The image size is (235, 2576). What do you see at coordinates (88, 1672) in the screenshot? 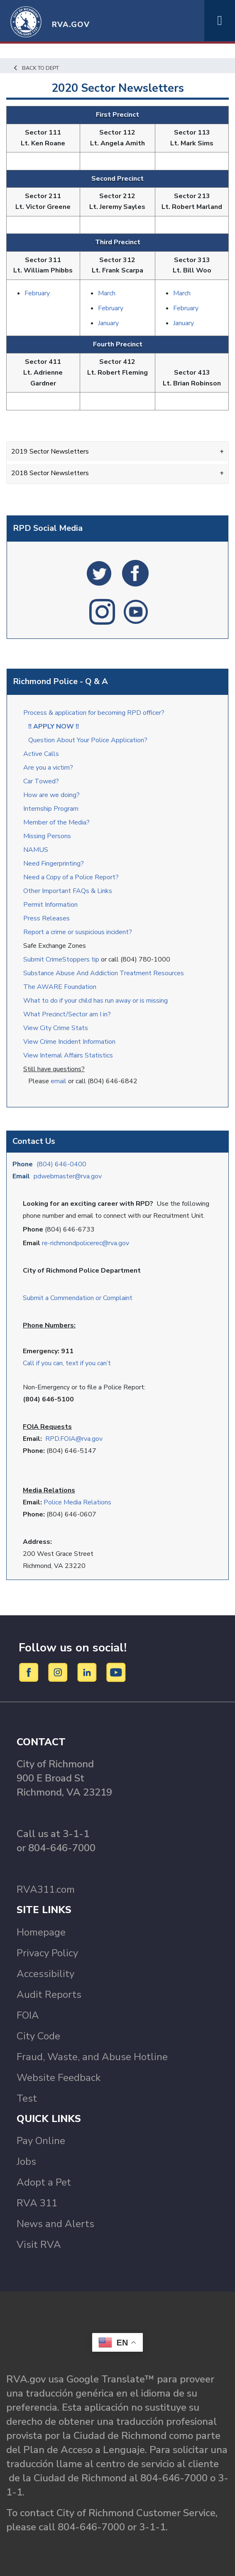
I see `[LinkedIn]` at bounding box center [88, 1672].